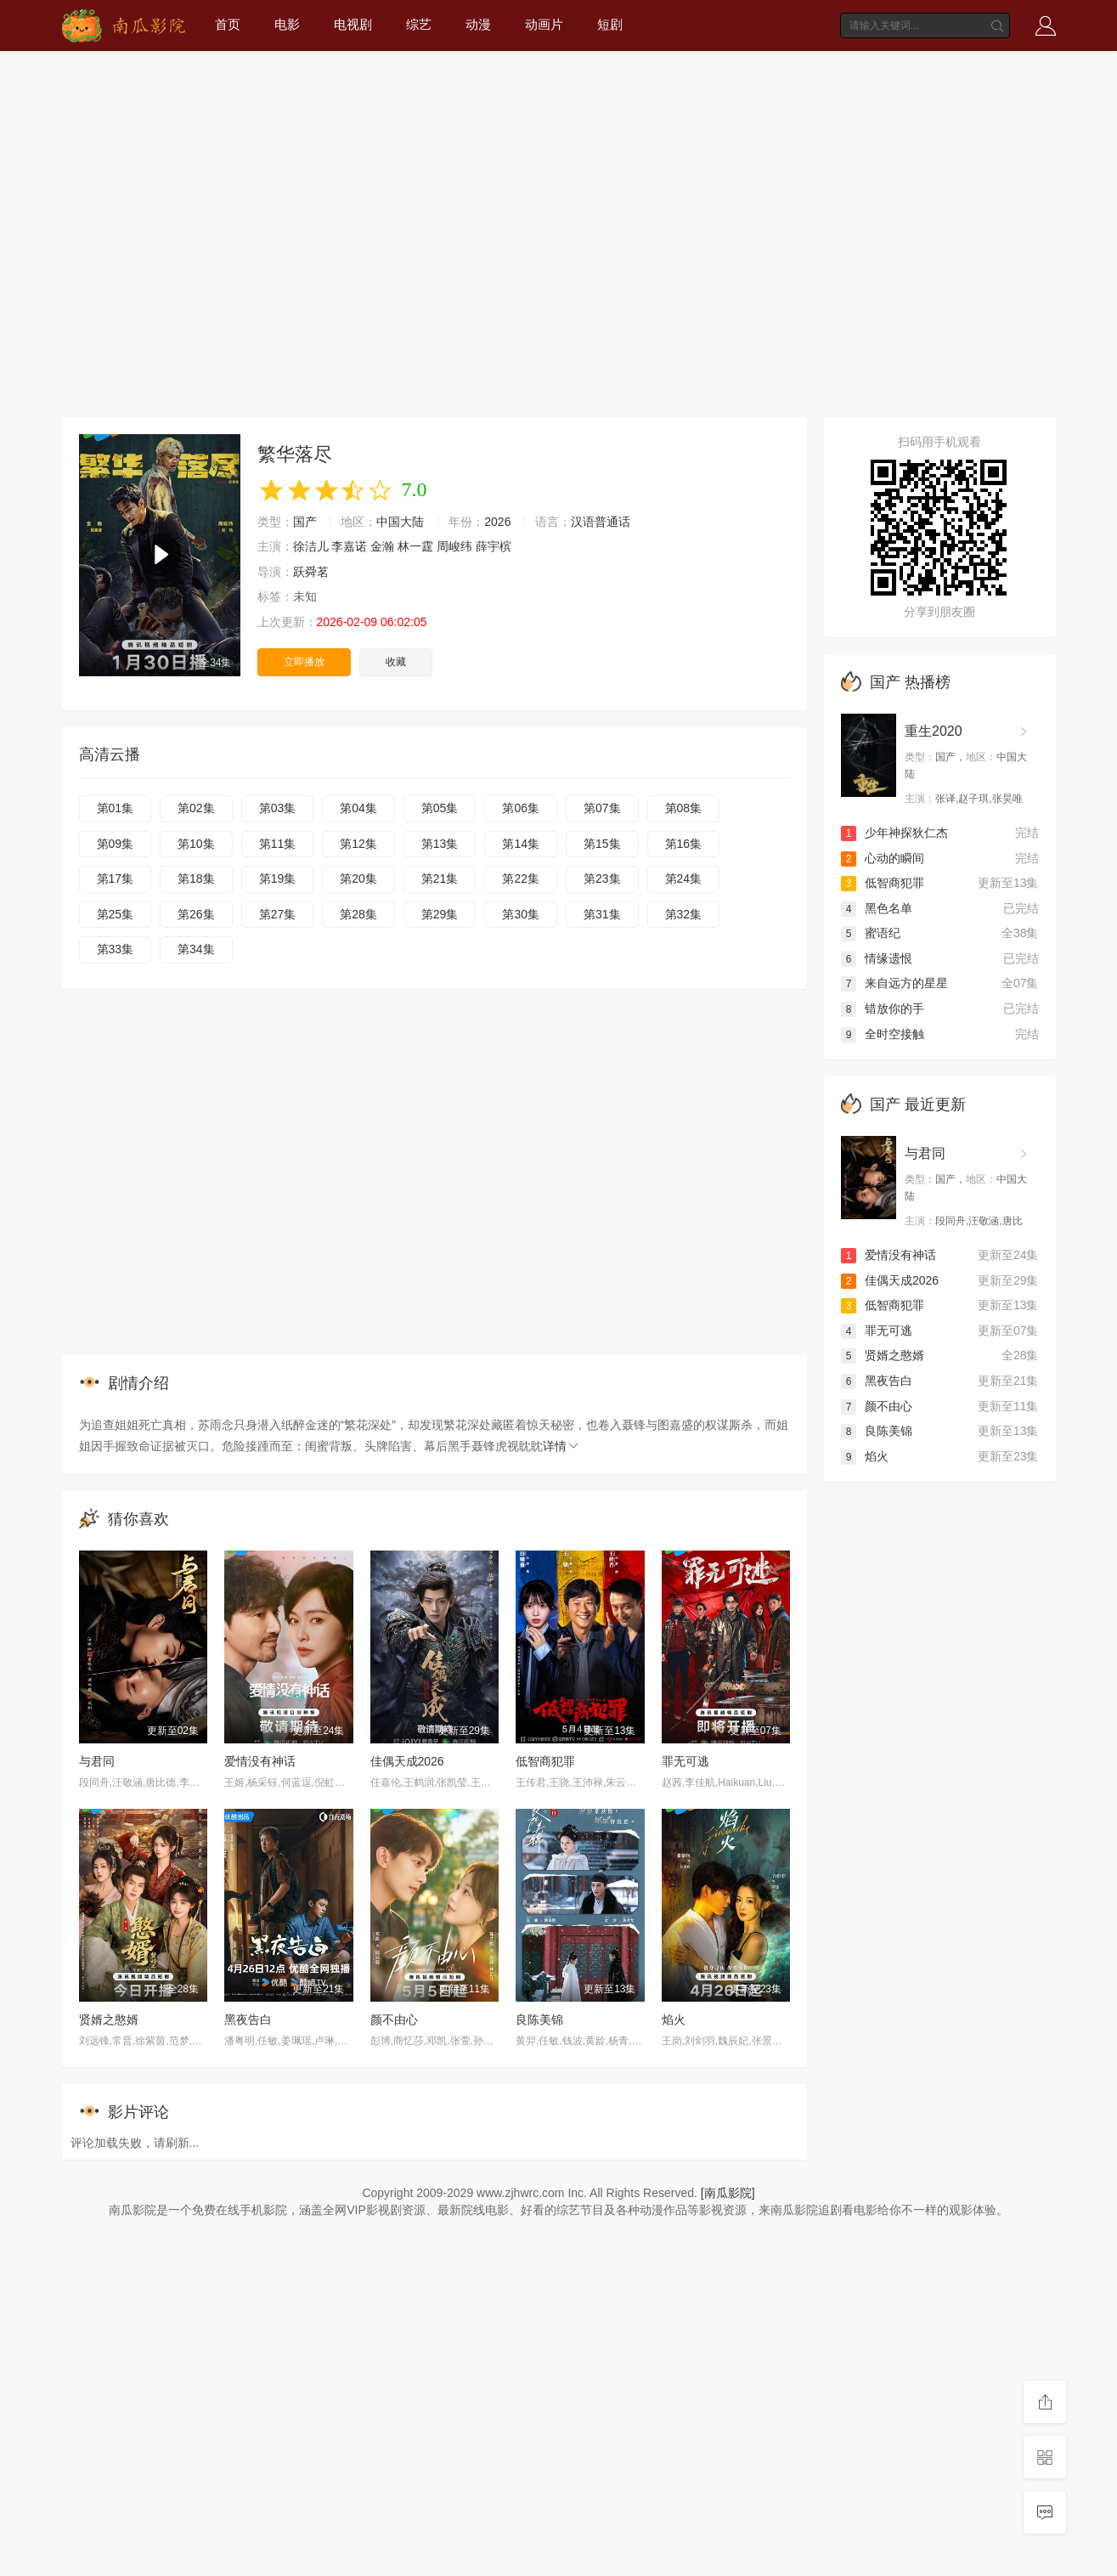  What do you see at coordinates (304, 662) in the screenshot?
I see `立即播放` at bounding box center [304, 662].